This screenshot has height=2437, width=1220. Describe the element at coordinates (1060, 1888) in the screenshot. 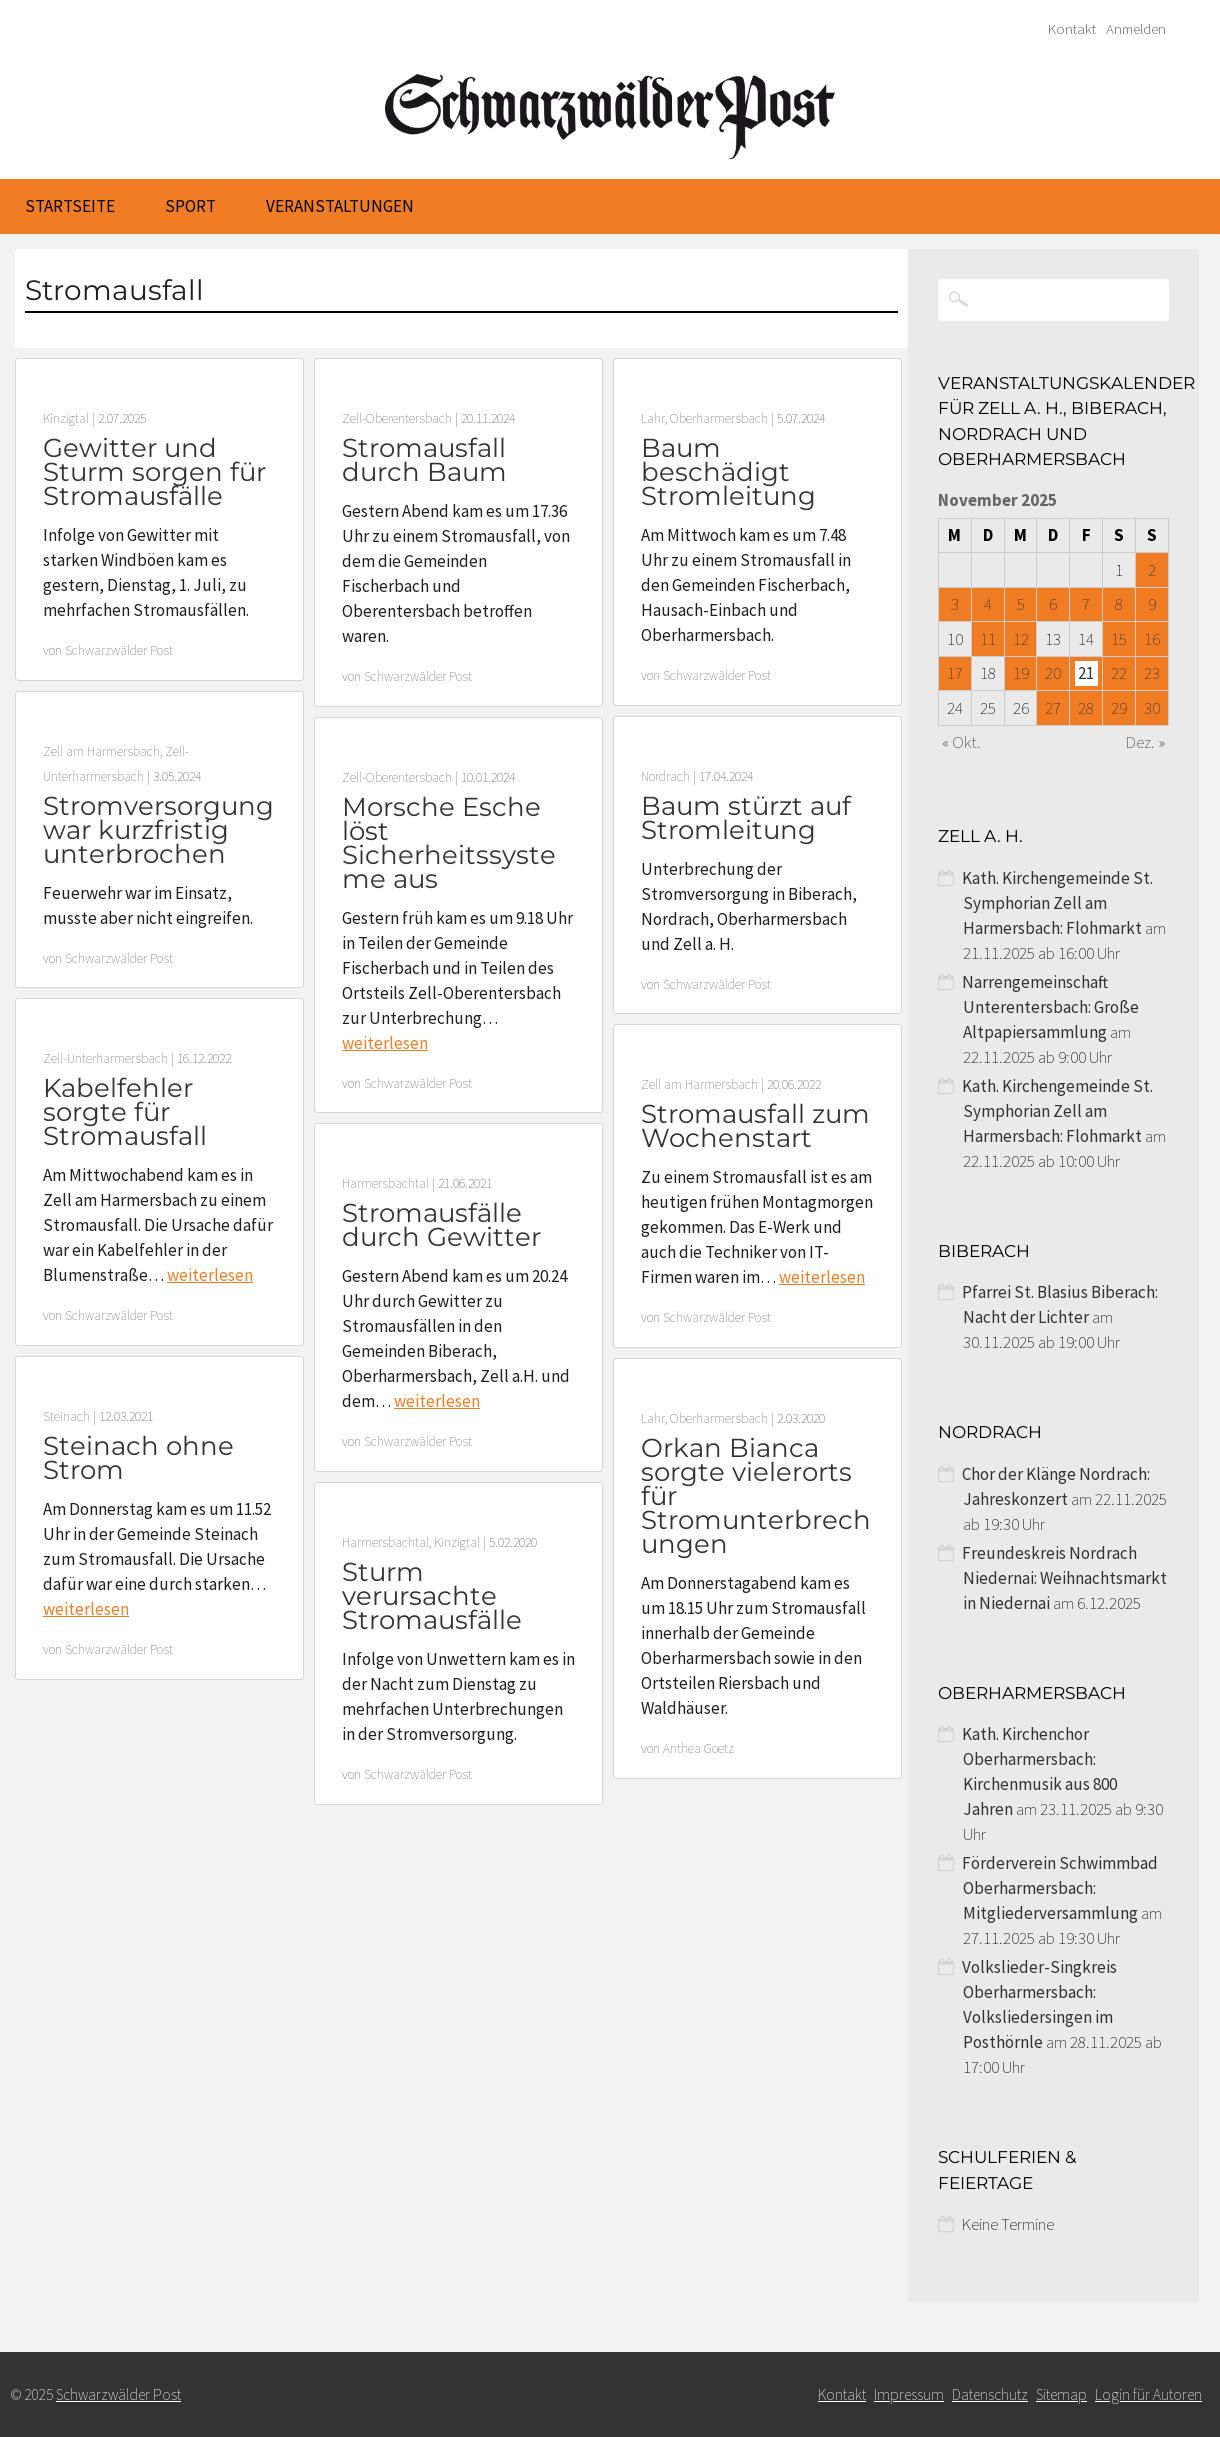

I see `Förderverein Schwimmbad Oberharmersbach: Mitgliederversammlung` at that location.